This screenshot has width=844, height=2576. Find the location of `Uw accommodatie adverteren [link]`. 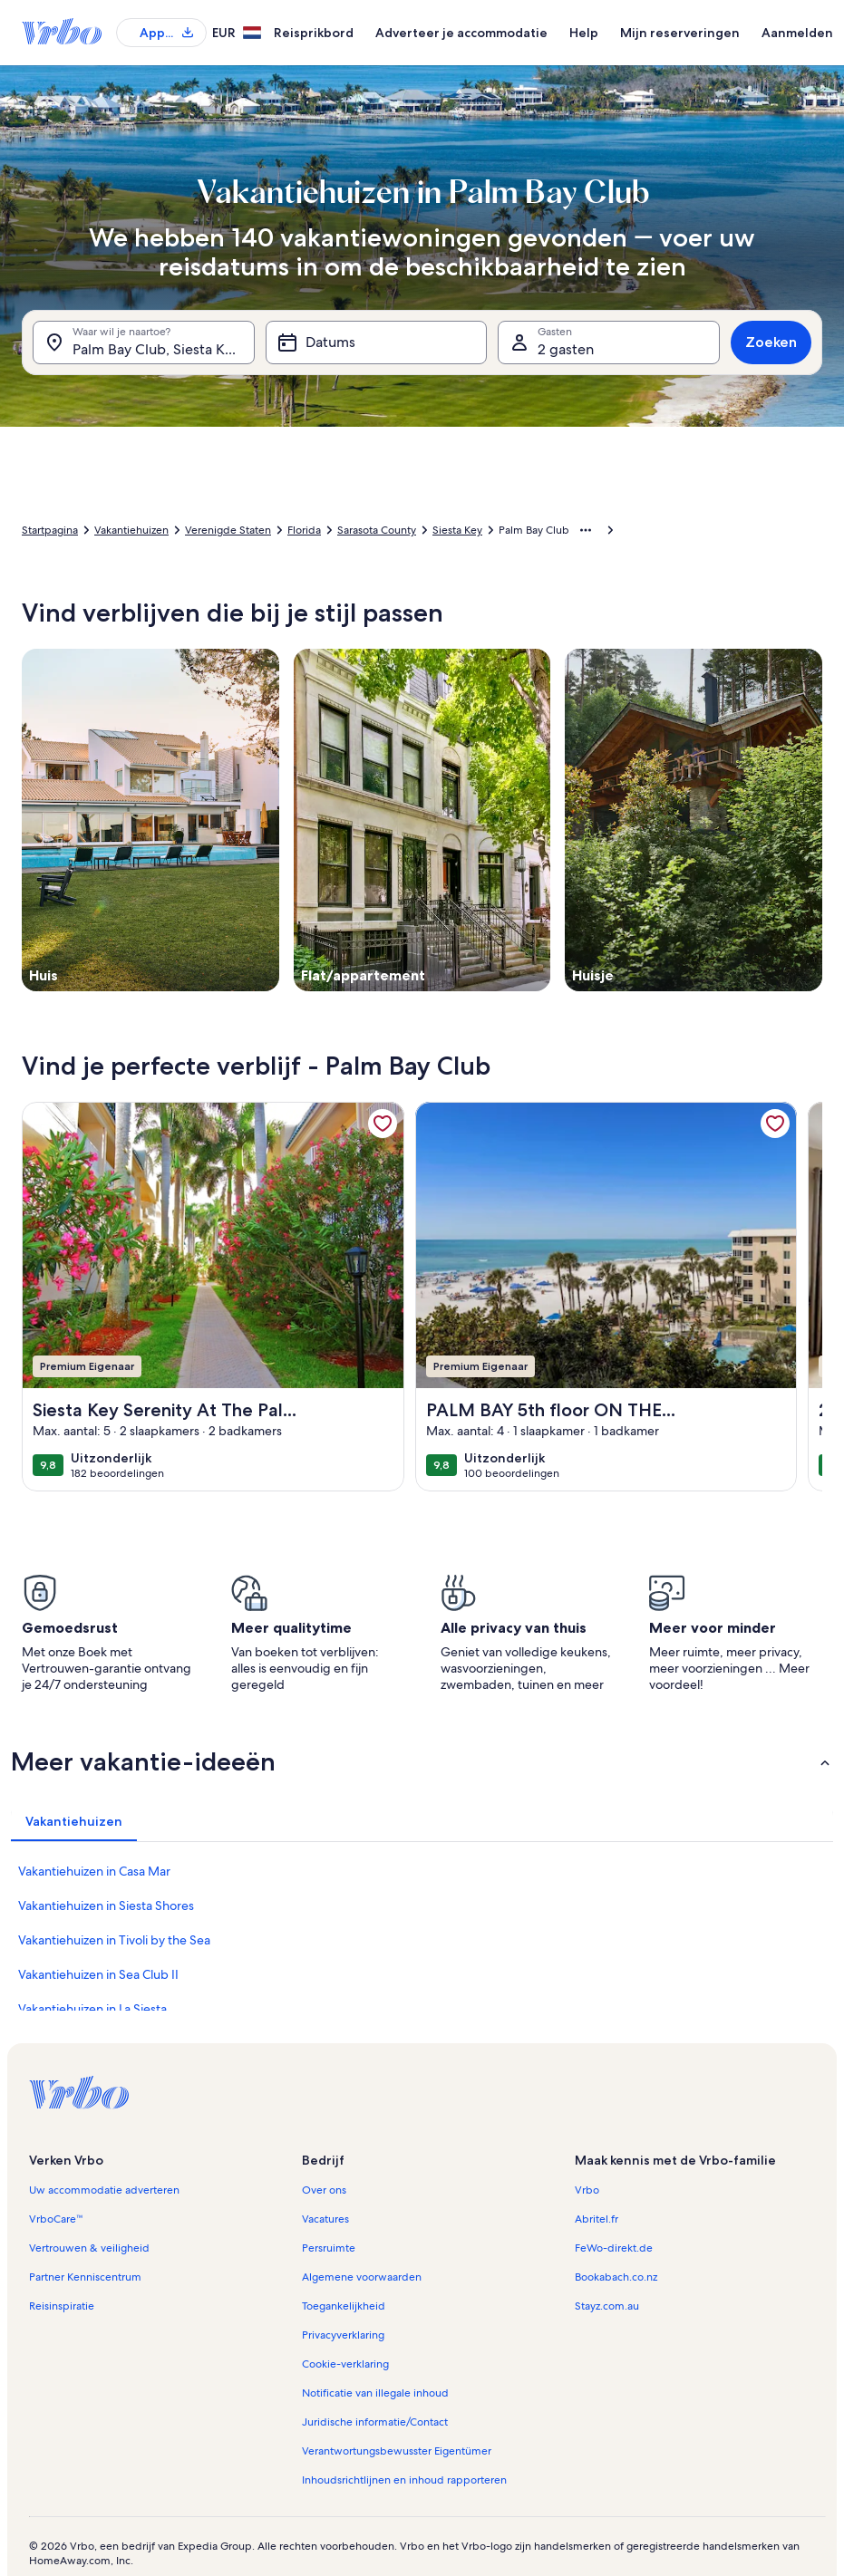

Uw accommodatie adverteren [link] is located at coordinates (104, 2190).